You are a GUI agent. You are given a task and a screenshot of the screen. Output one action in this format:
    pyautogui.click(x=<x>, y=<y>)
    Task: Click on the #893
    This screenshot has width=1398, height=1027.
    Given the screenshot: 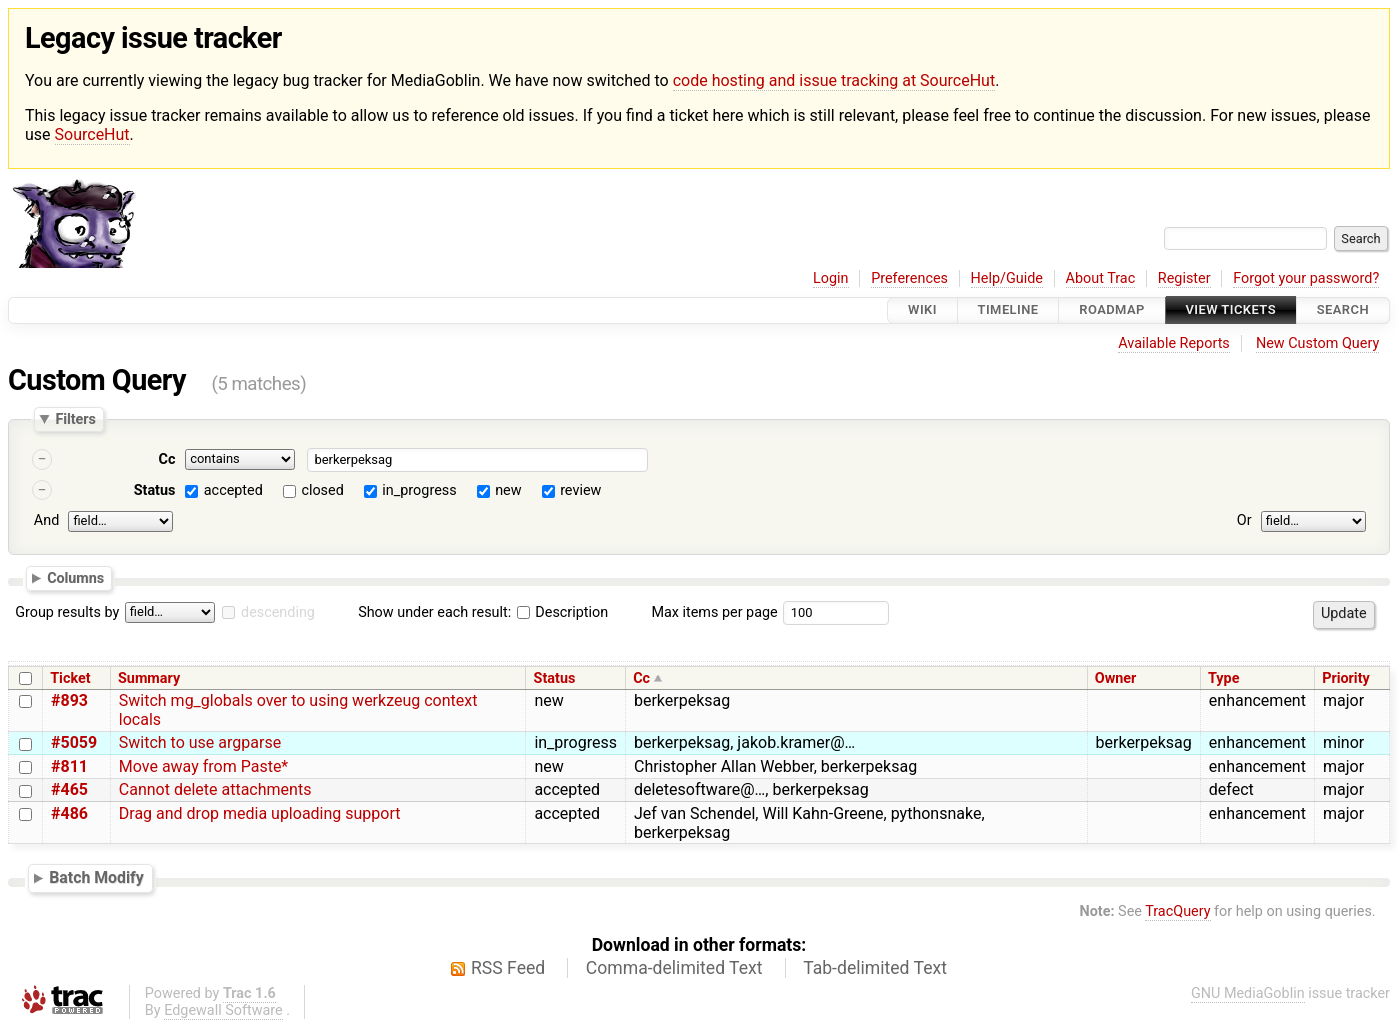 What is the action you would take?
    pyautogui.click(x=69, y=700)
    